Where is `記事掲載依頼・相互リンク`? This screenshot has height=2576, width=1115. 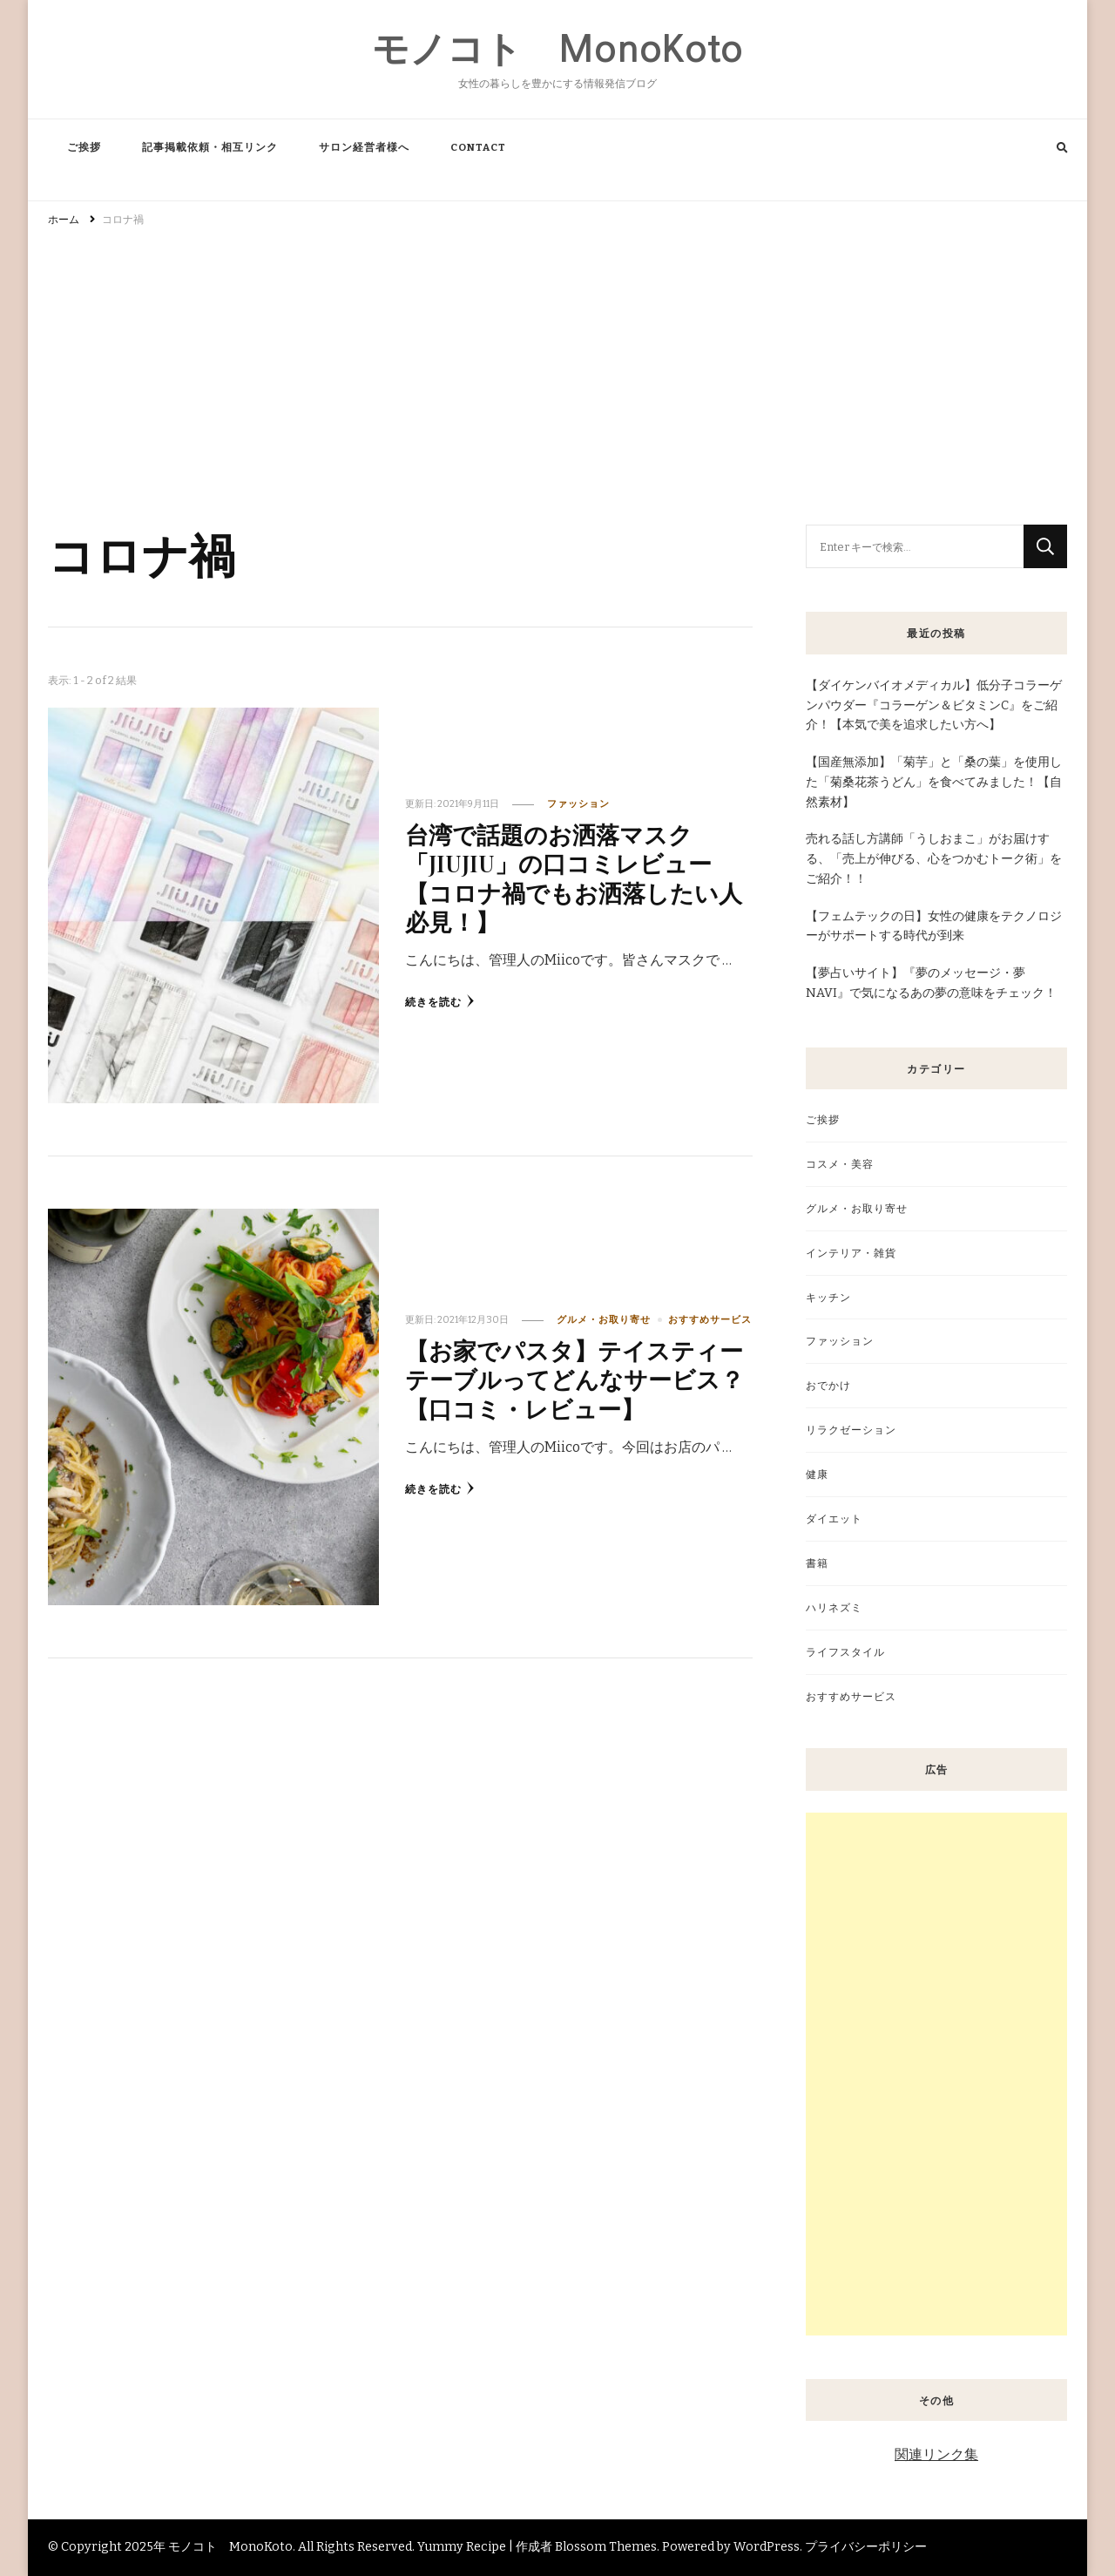 記事掲載依頼・相互リンク is located at coordinates (210, 147).